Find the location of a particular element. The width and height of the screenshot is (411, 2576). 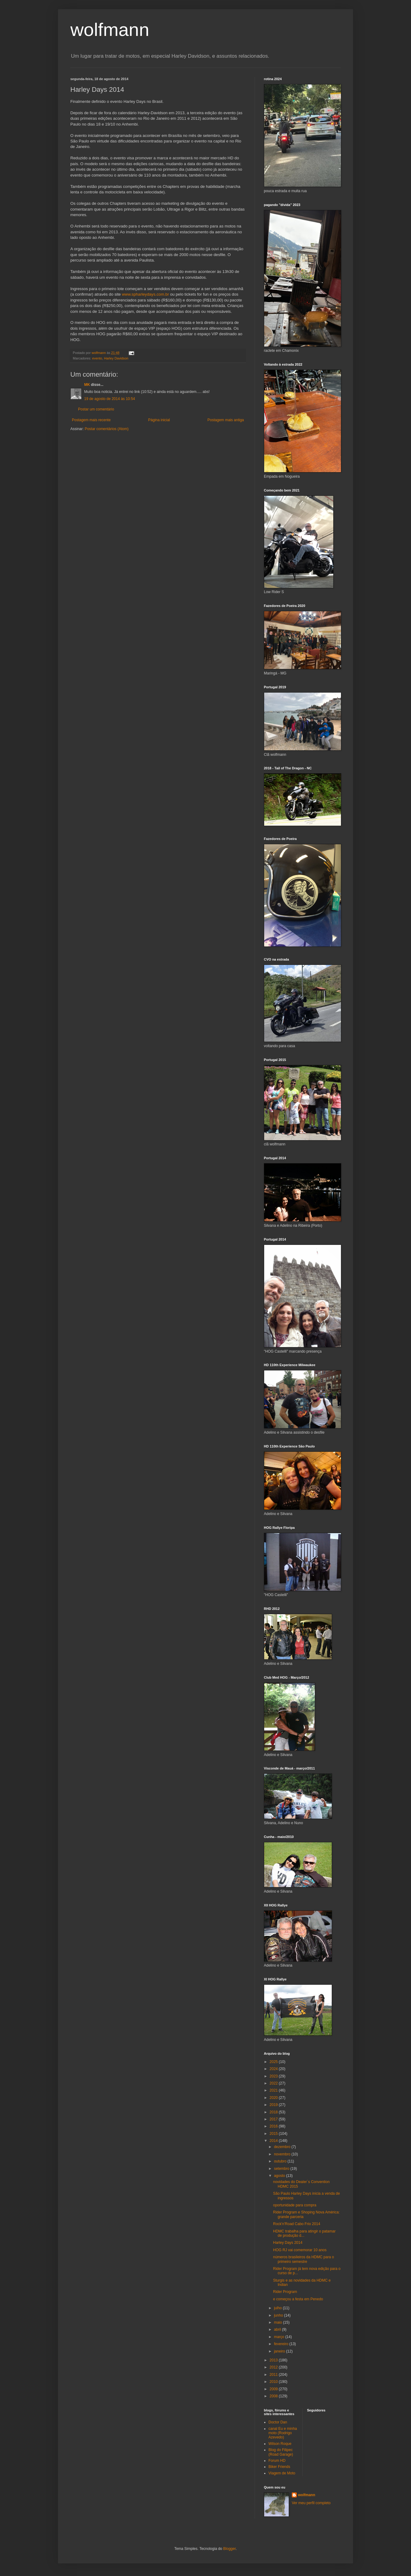

Postar comentários (Atom) is located at coordinates (107, 429).